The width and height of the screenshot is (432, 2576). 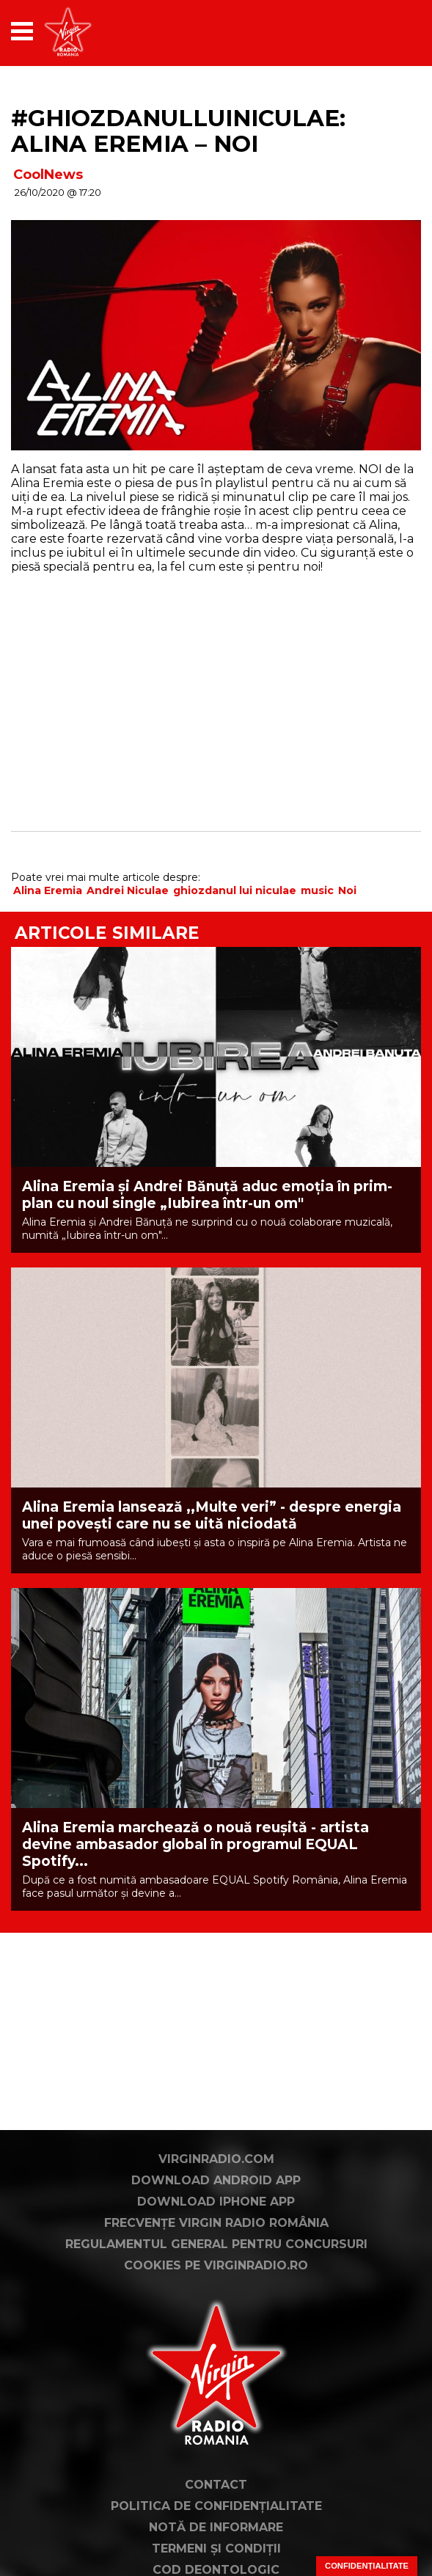 I want to click on Alina Eremia, so click(x=47, y=890).